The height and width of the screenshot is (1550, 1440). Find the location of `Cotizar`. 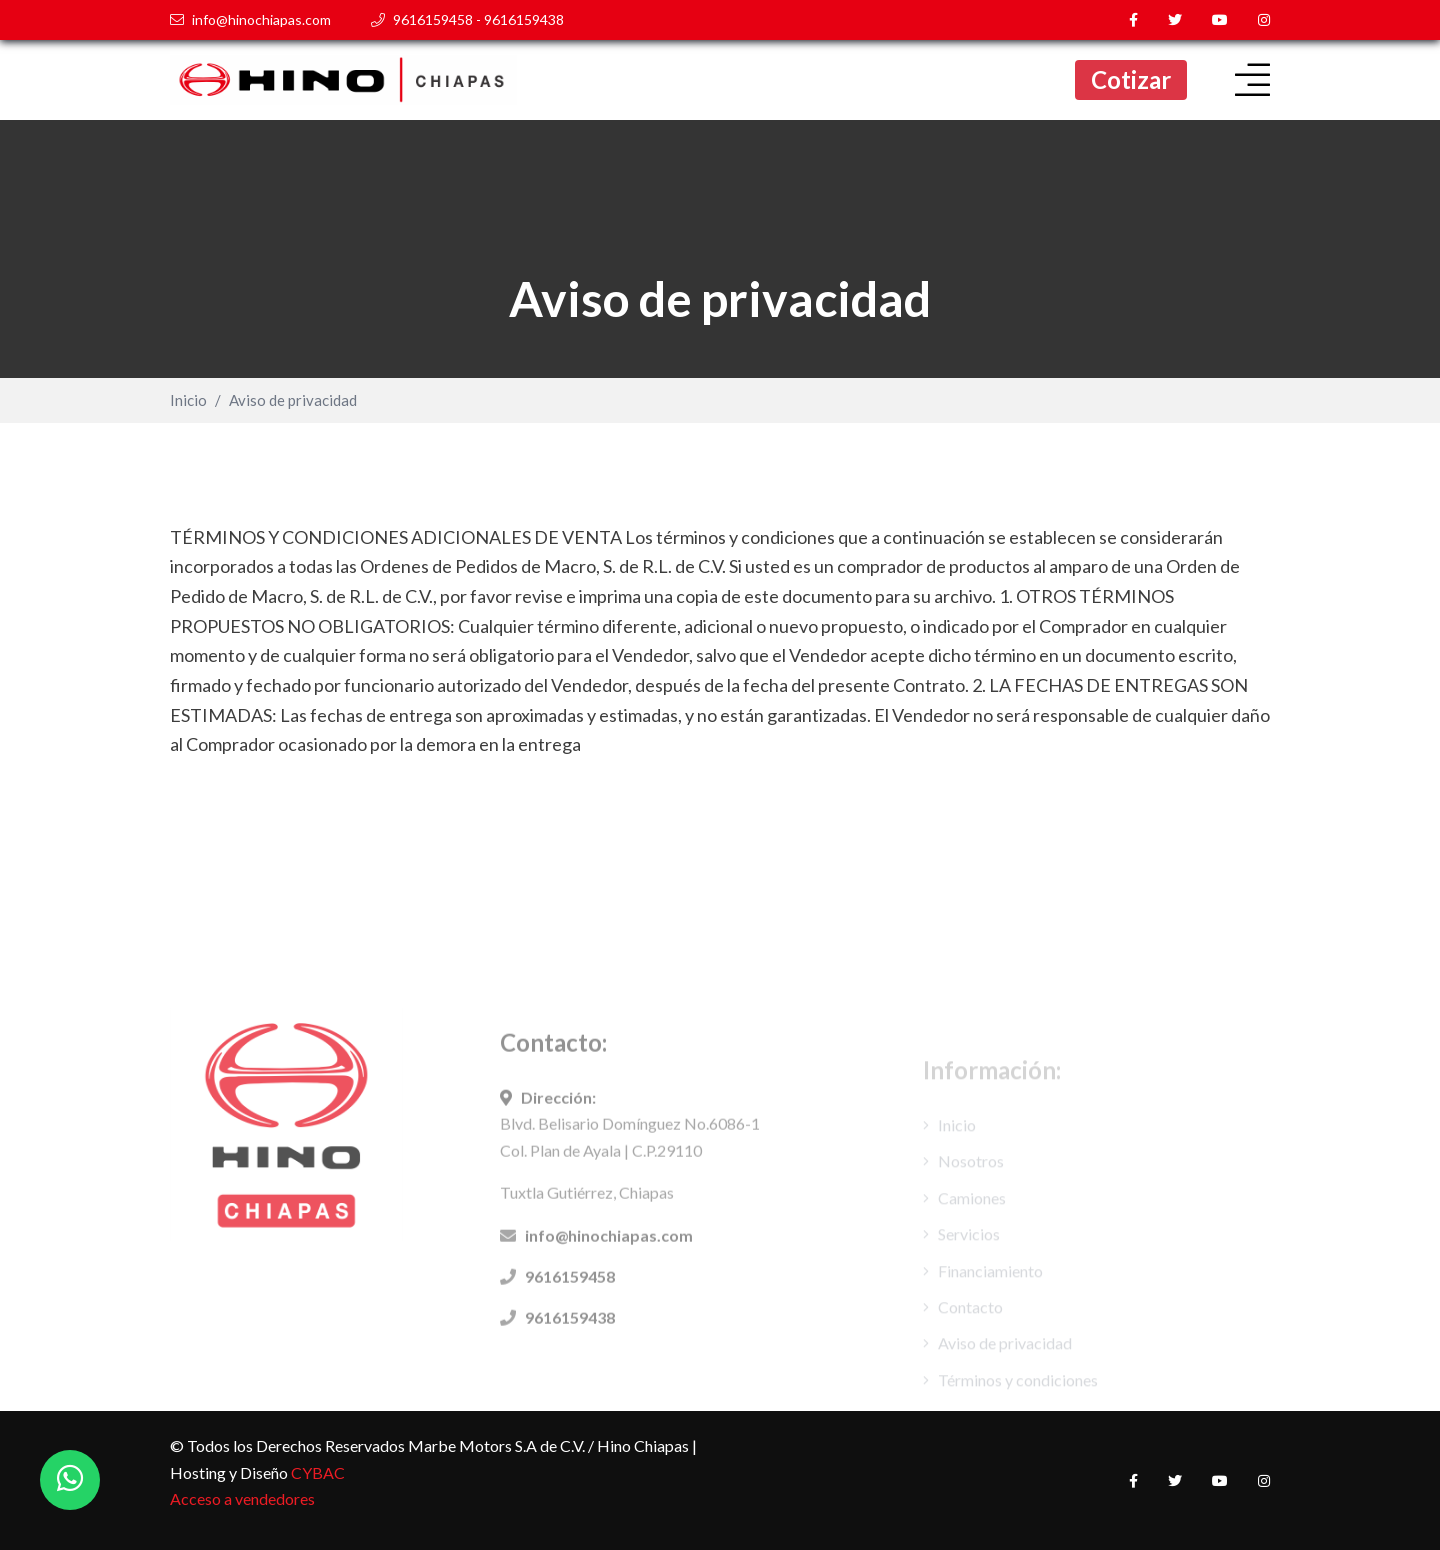

Cotizar is located at coordinates (1131, 79).